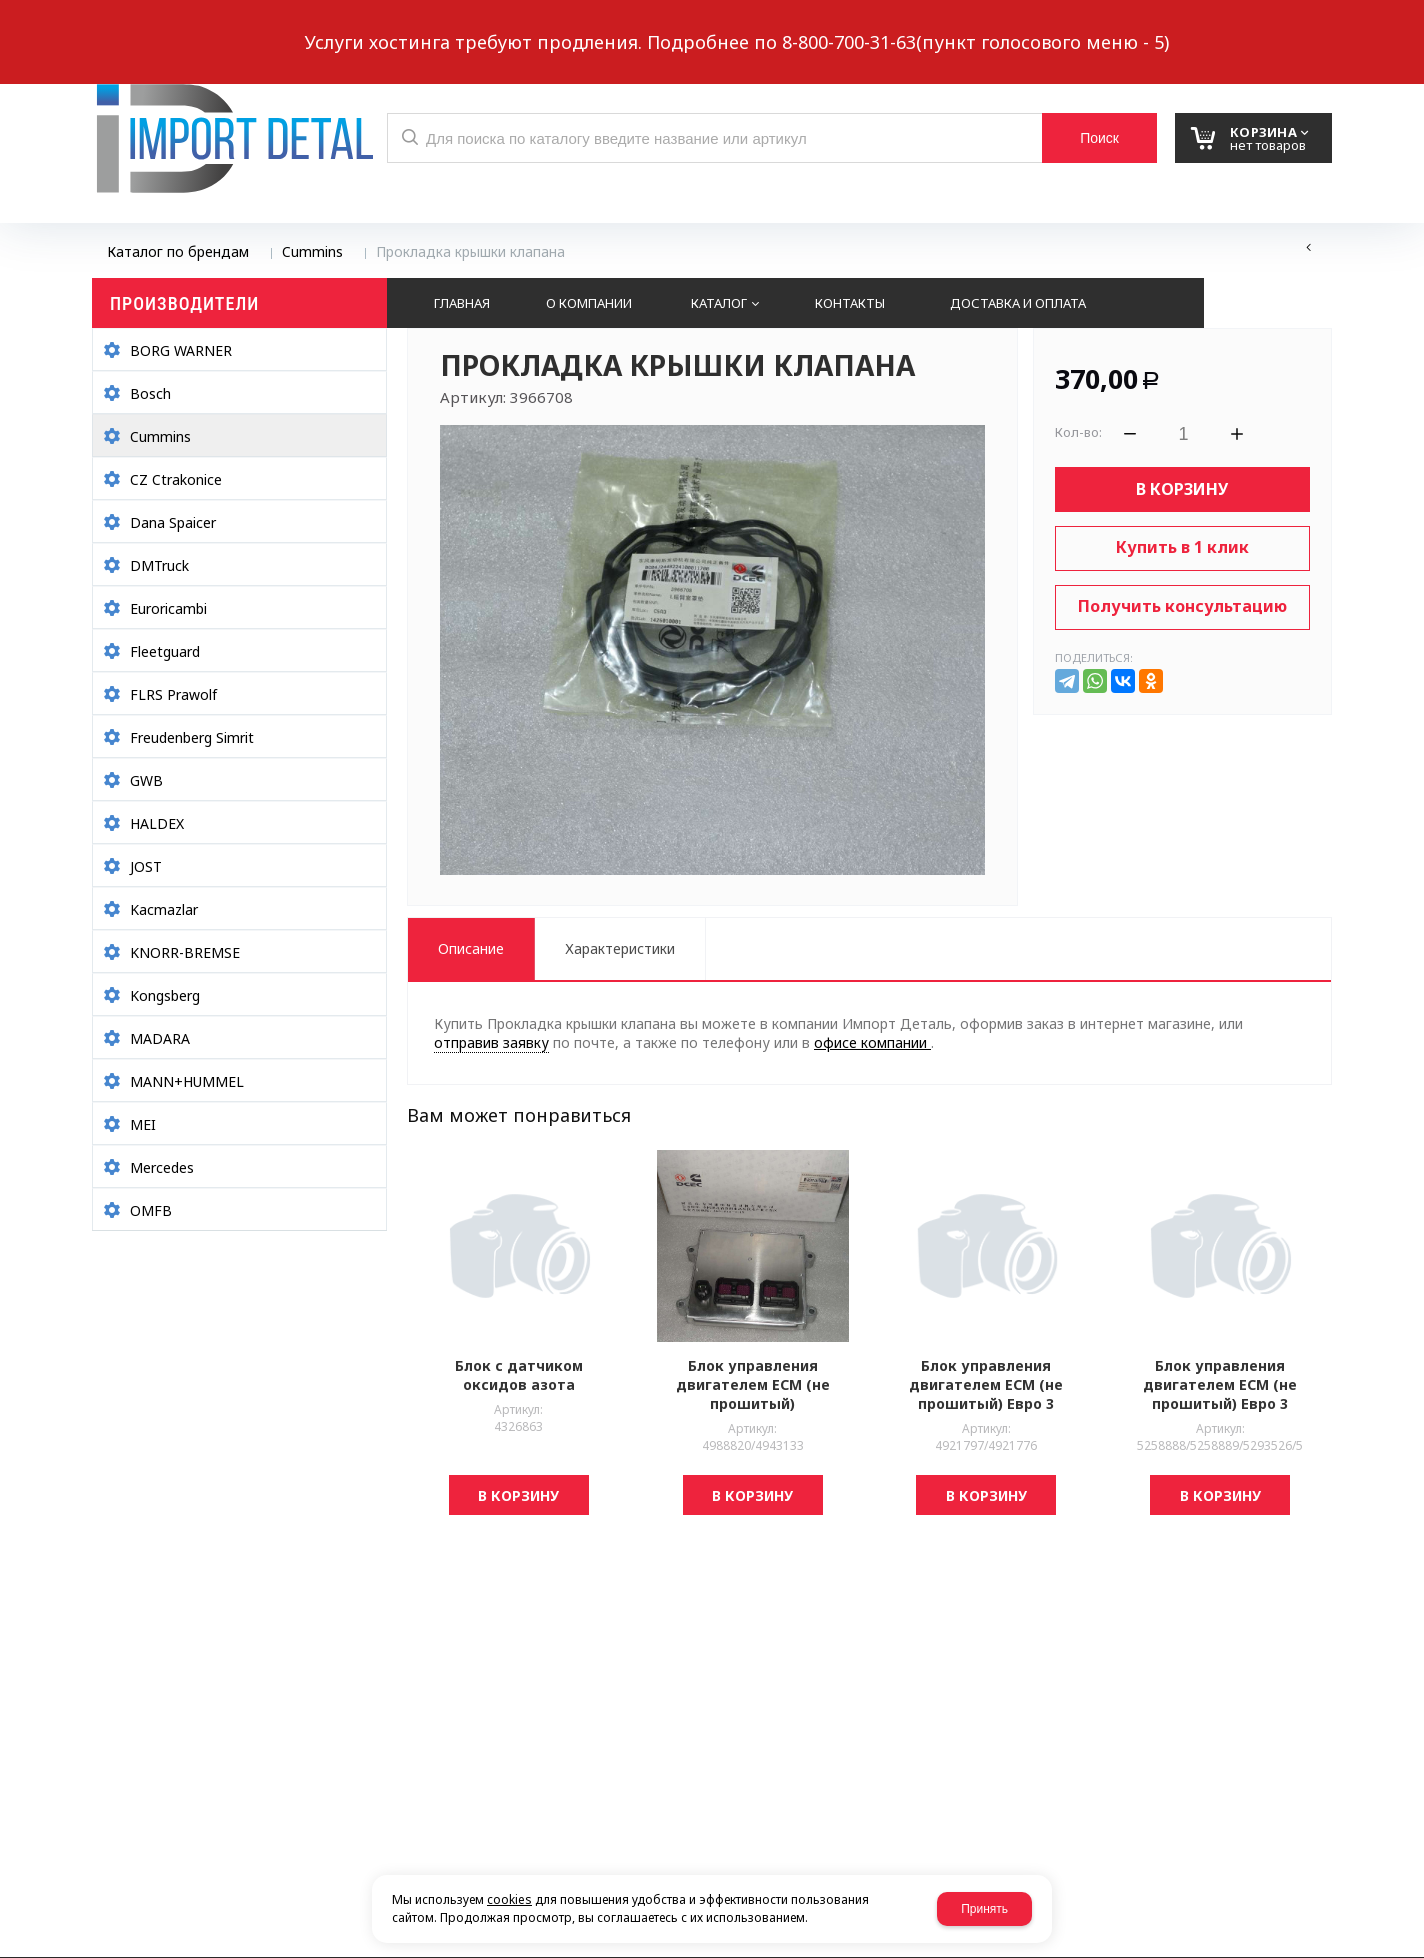 The width and height of the screenshot is (1424, 1958). I want to click on cookies, so click(509, 1899).